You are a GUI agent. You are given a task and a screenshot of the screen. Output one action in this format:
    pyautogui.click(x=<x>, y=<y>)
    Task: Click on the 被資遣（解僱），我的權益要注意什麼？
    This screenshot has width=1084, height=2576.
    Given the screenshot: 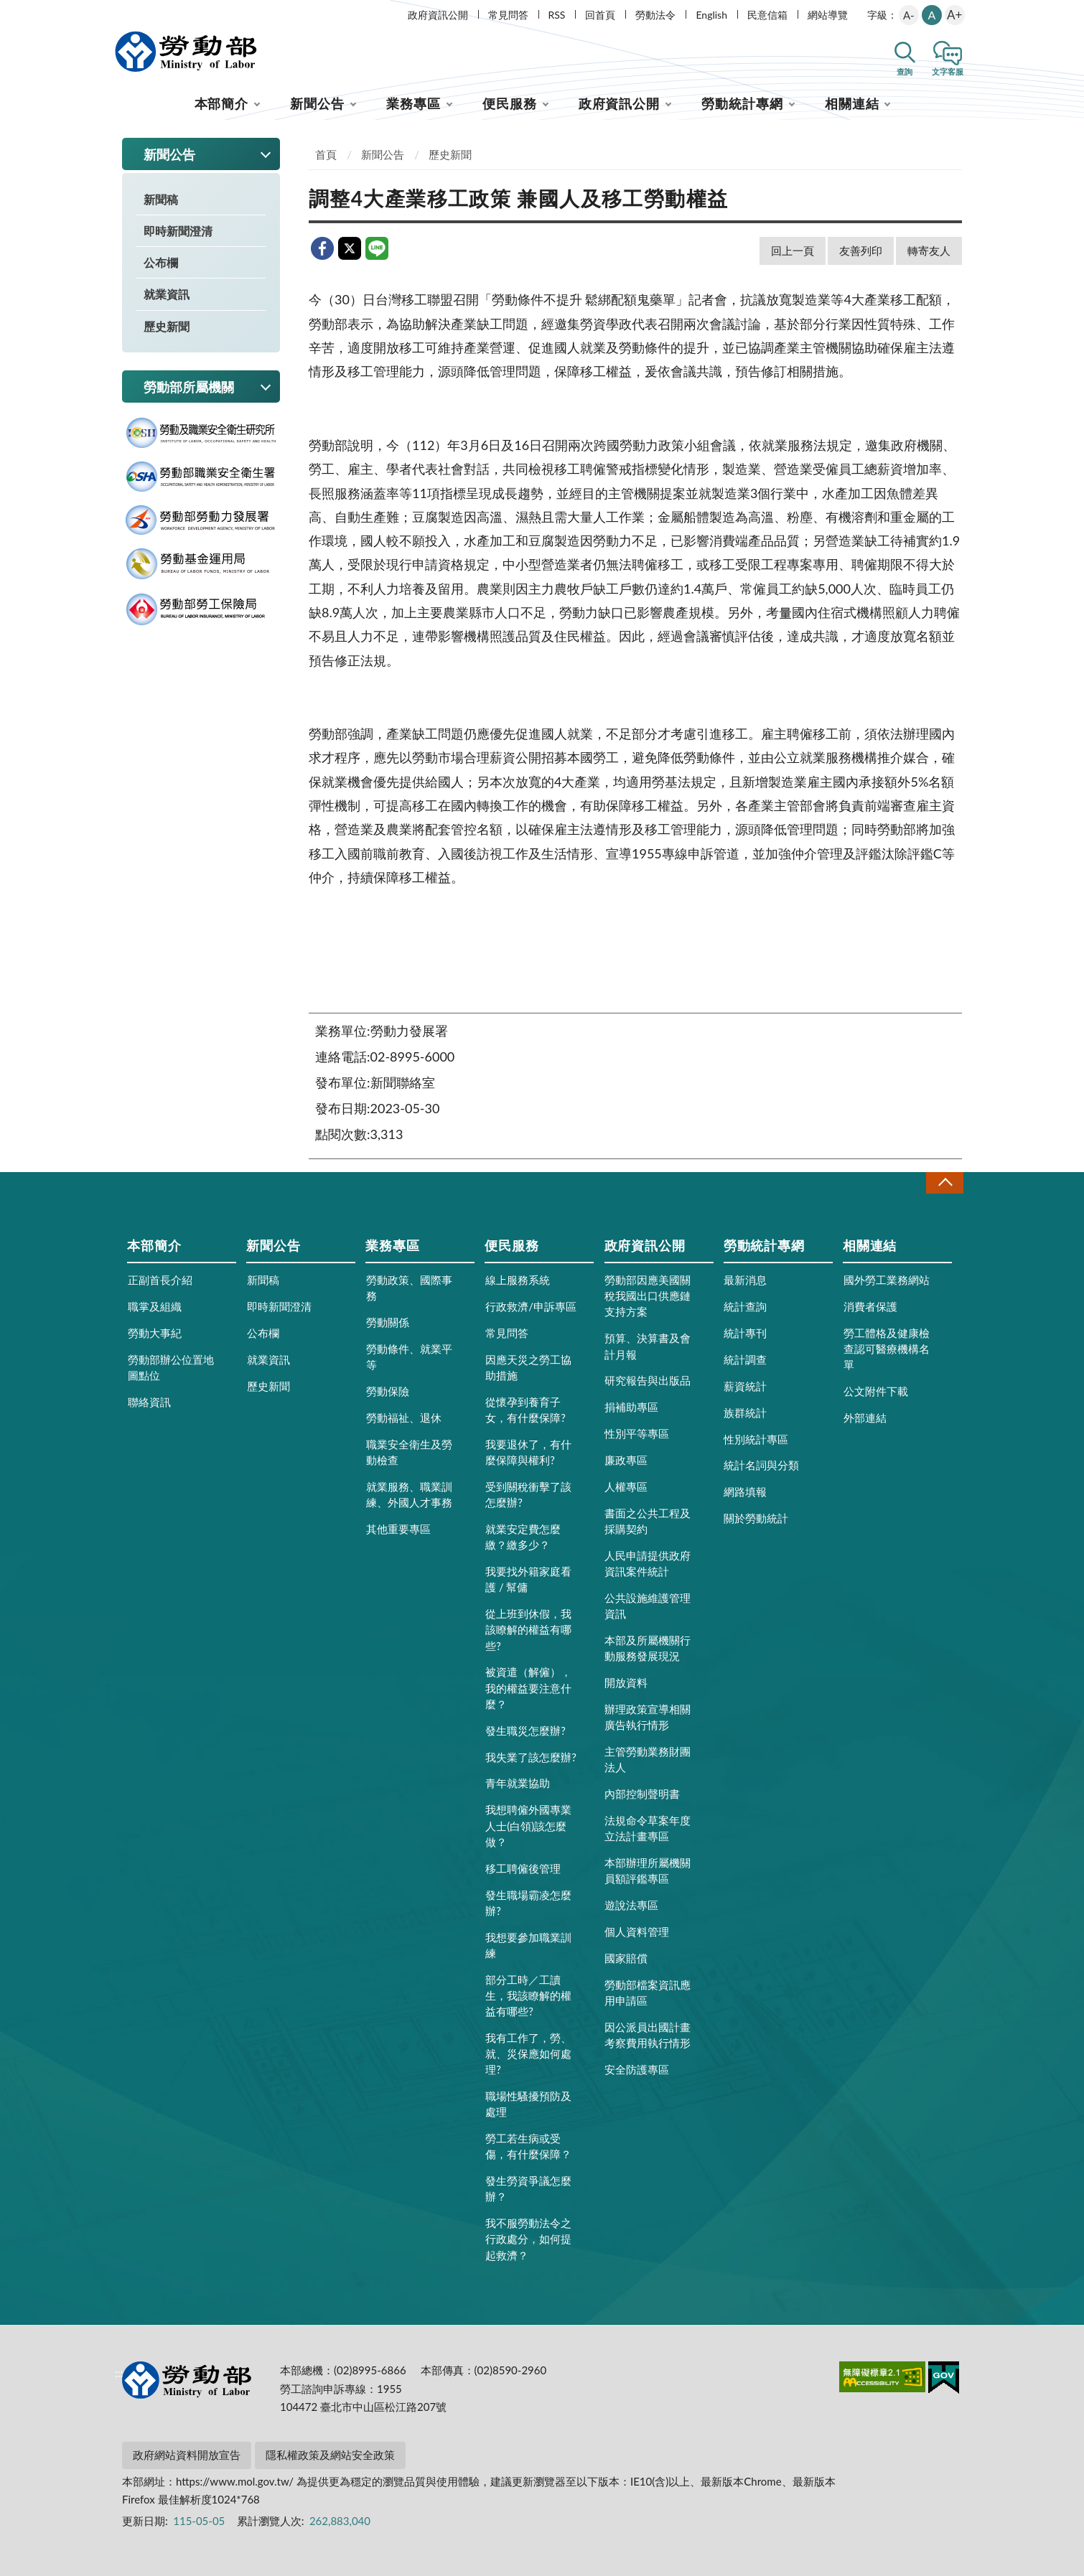 What is the action you would take?
    pyautogui.click(x=528, y=1687)
    